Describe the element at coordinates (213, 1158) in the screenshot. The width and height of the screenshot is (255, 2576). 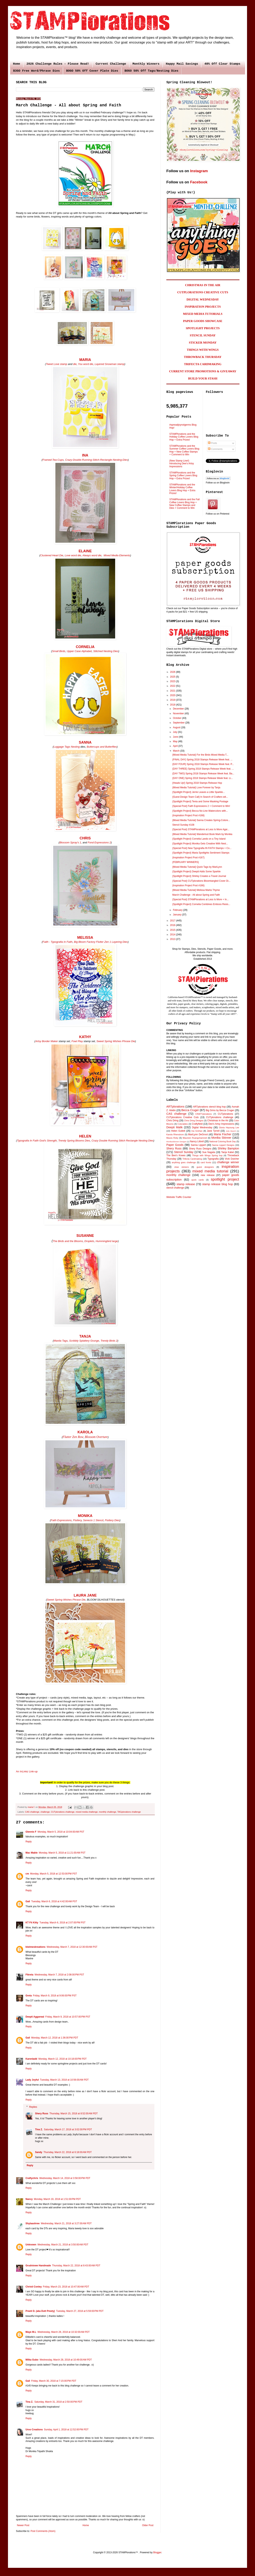
I see `Typografia` at that location.